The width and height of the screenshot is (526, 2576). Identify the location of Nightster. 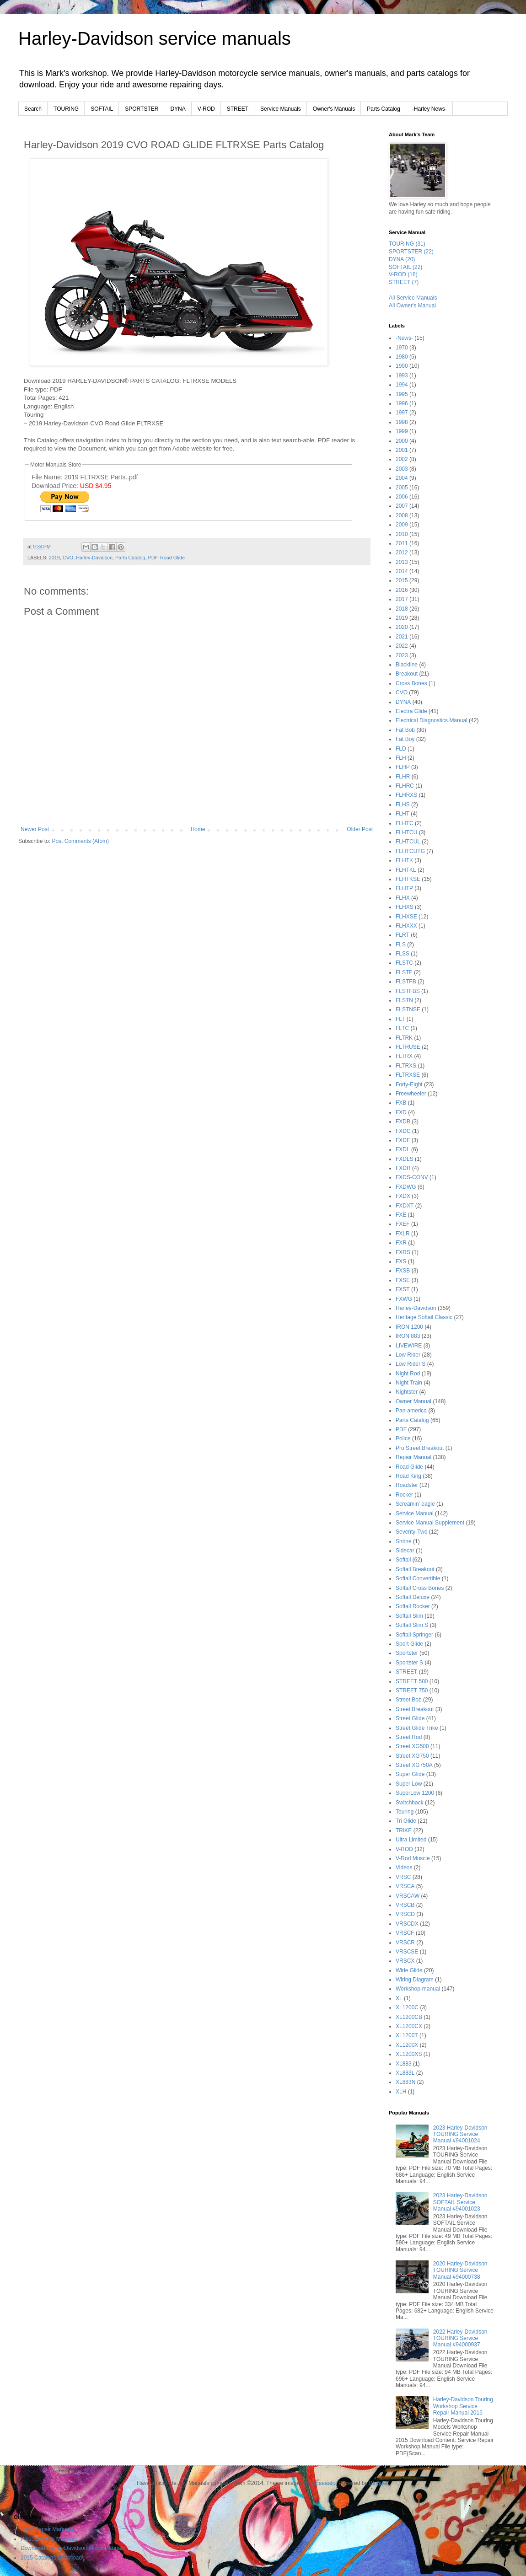
(407, 1392).